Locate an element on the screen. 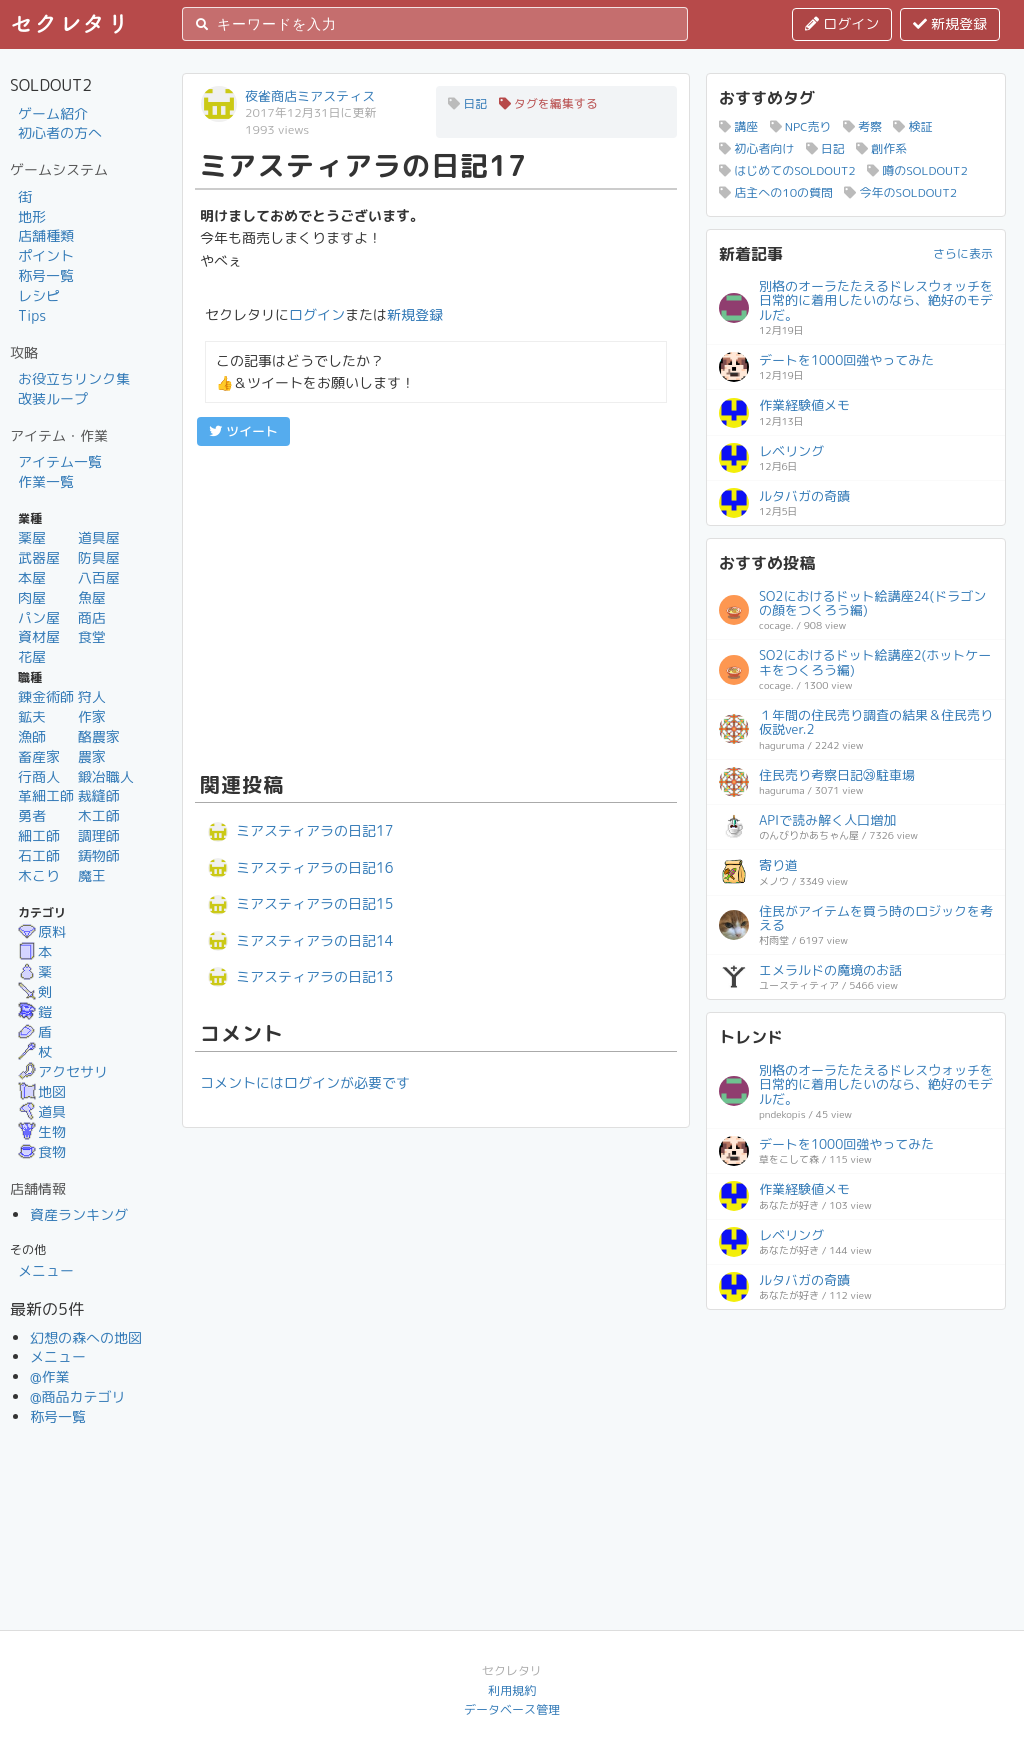  薬屋 is located at coordinates (32, 537).